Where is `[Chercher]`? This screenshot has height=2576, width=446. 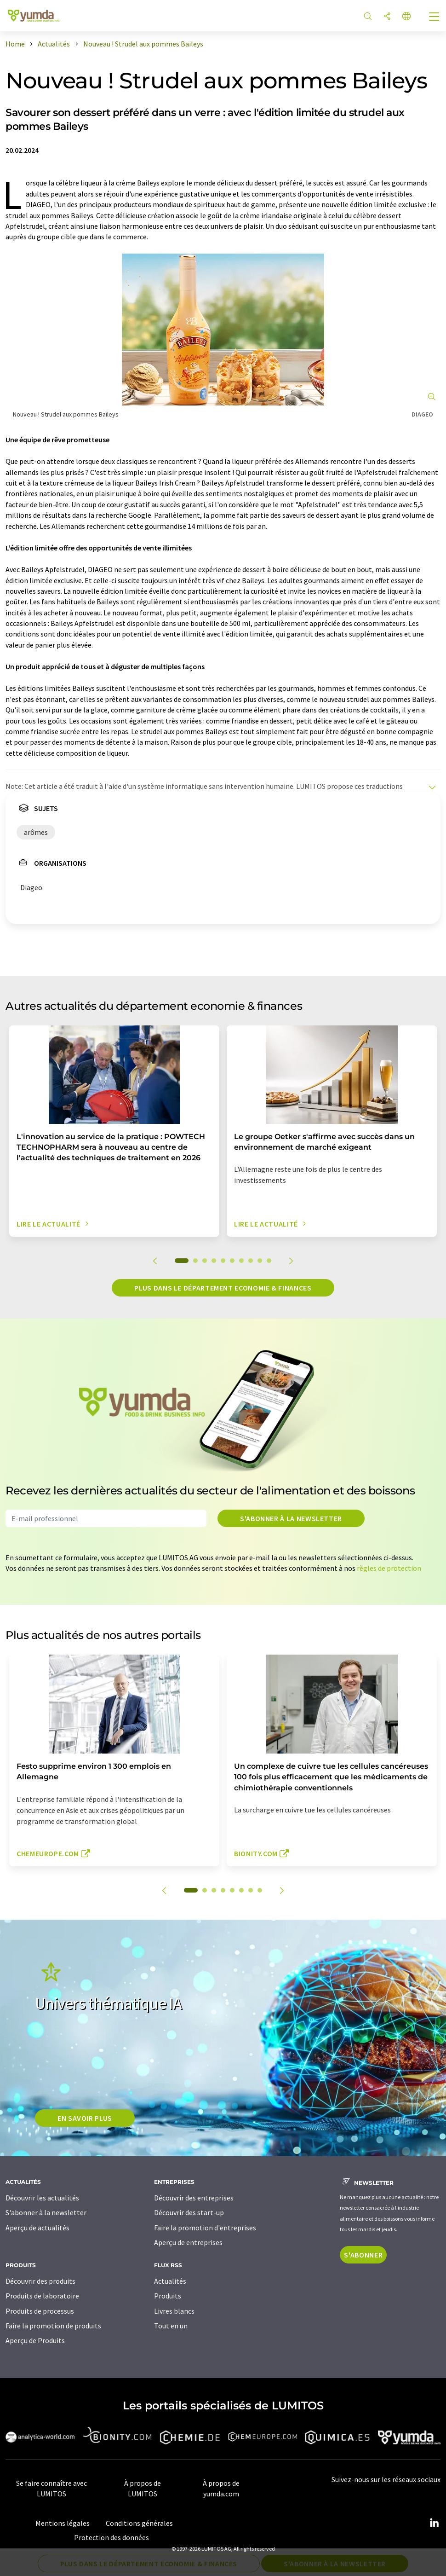
[Chercher] is located at coordinates (367, 17).